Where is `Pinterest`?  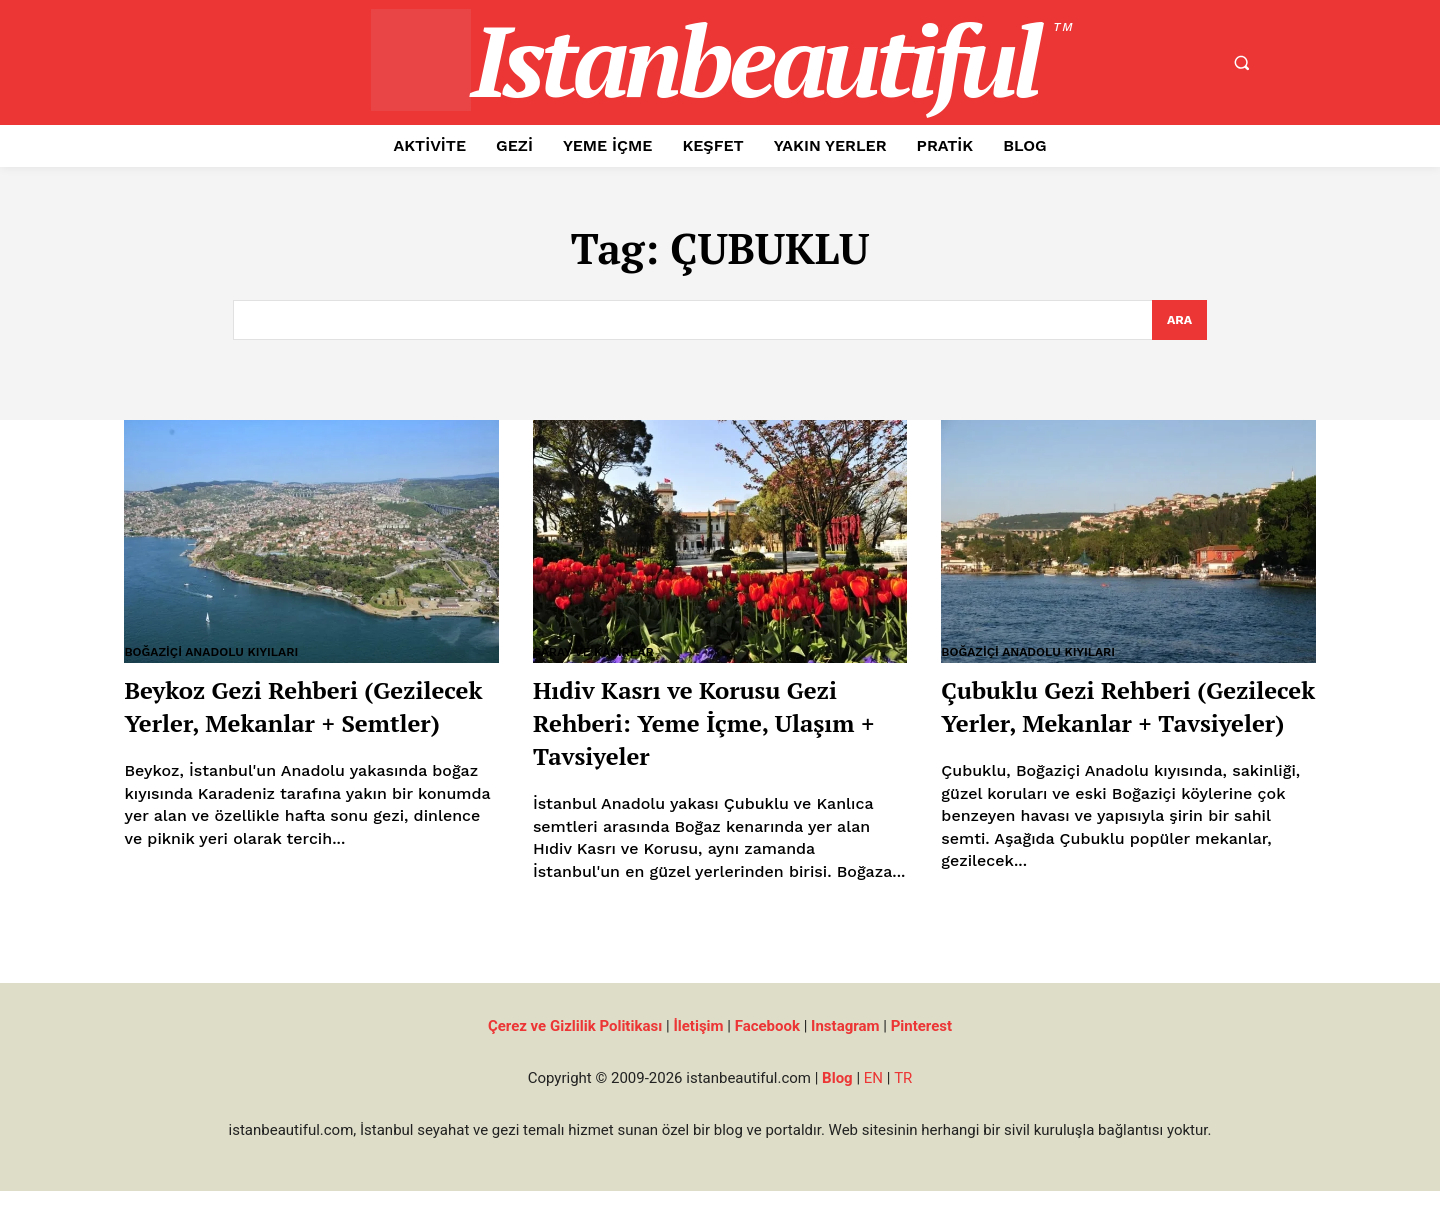 Pinterest is located at coordinates (921, 1050).